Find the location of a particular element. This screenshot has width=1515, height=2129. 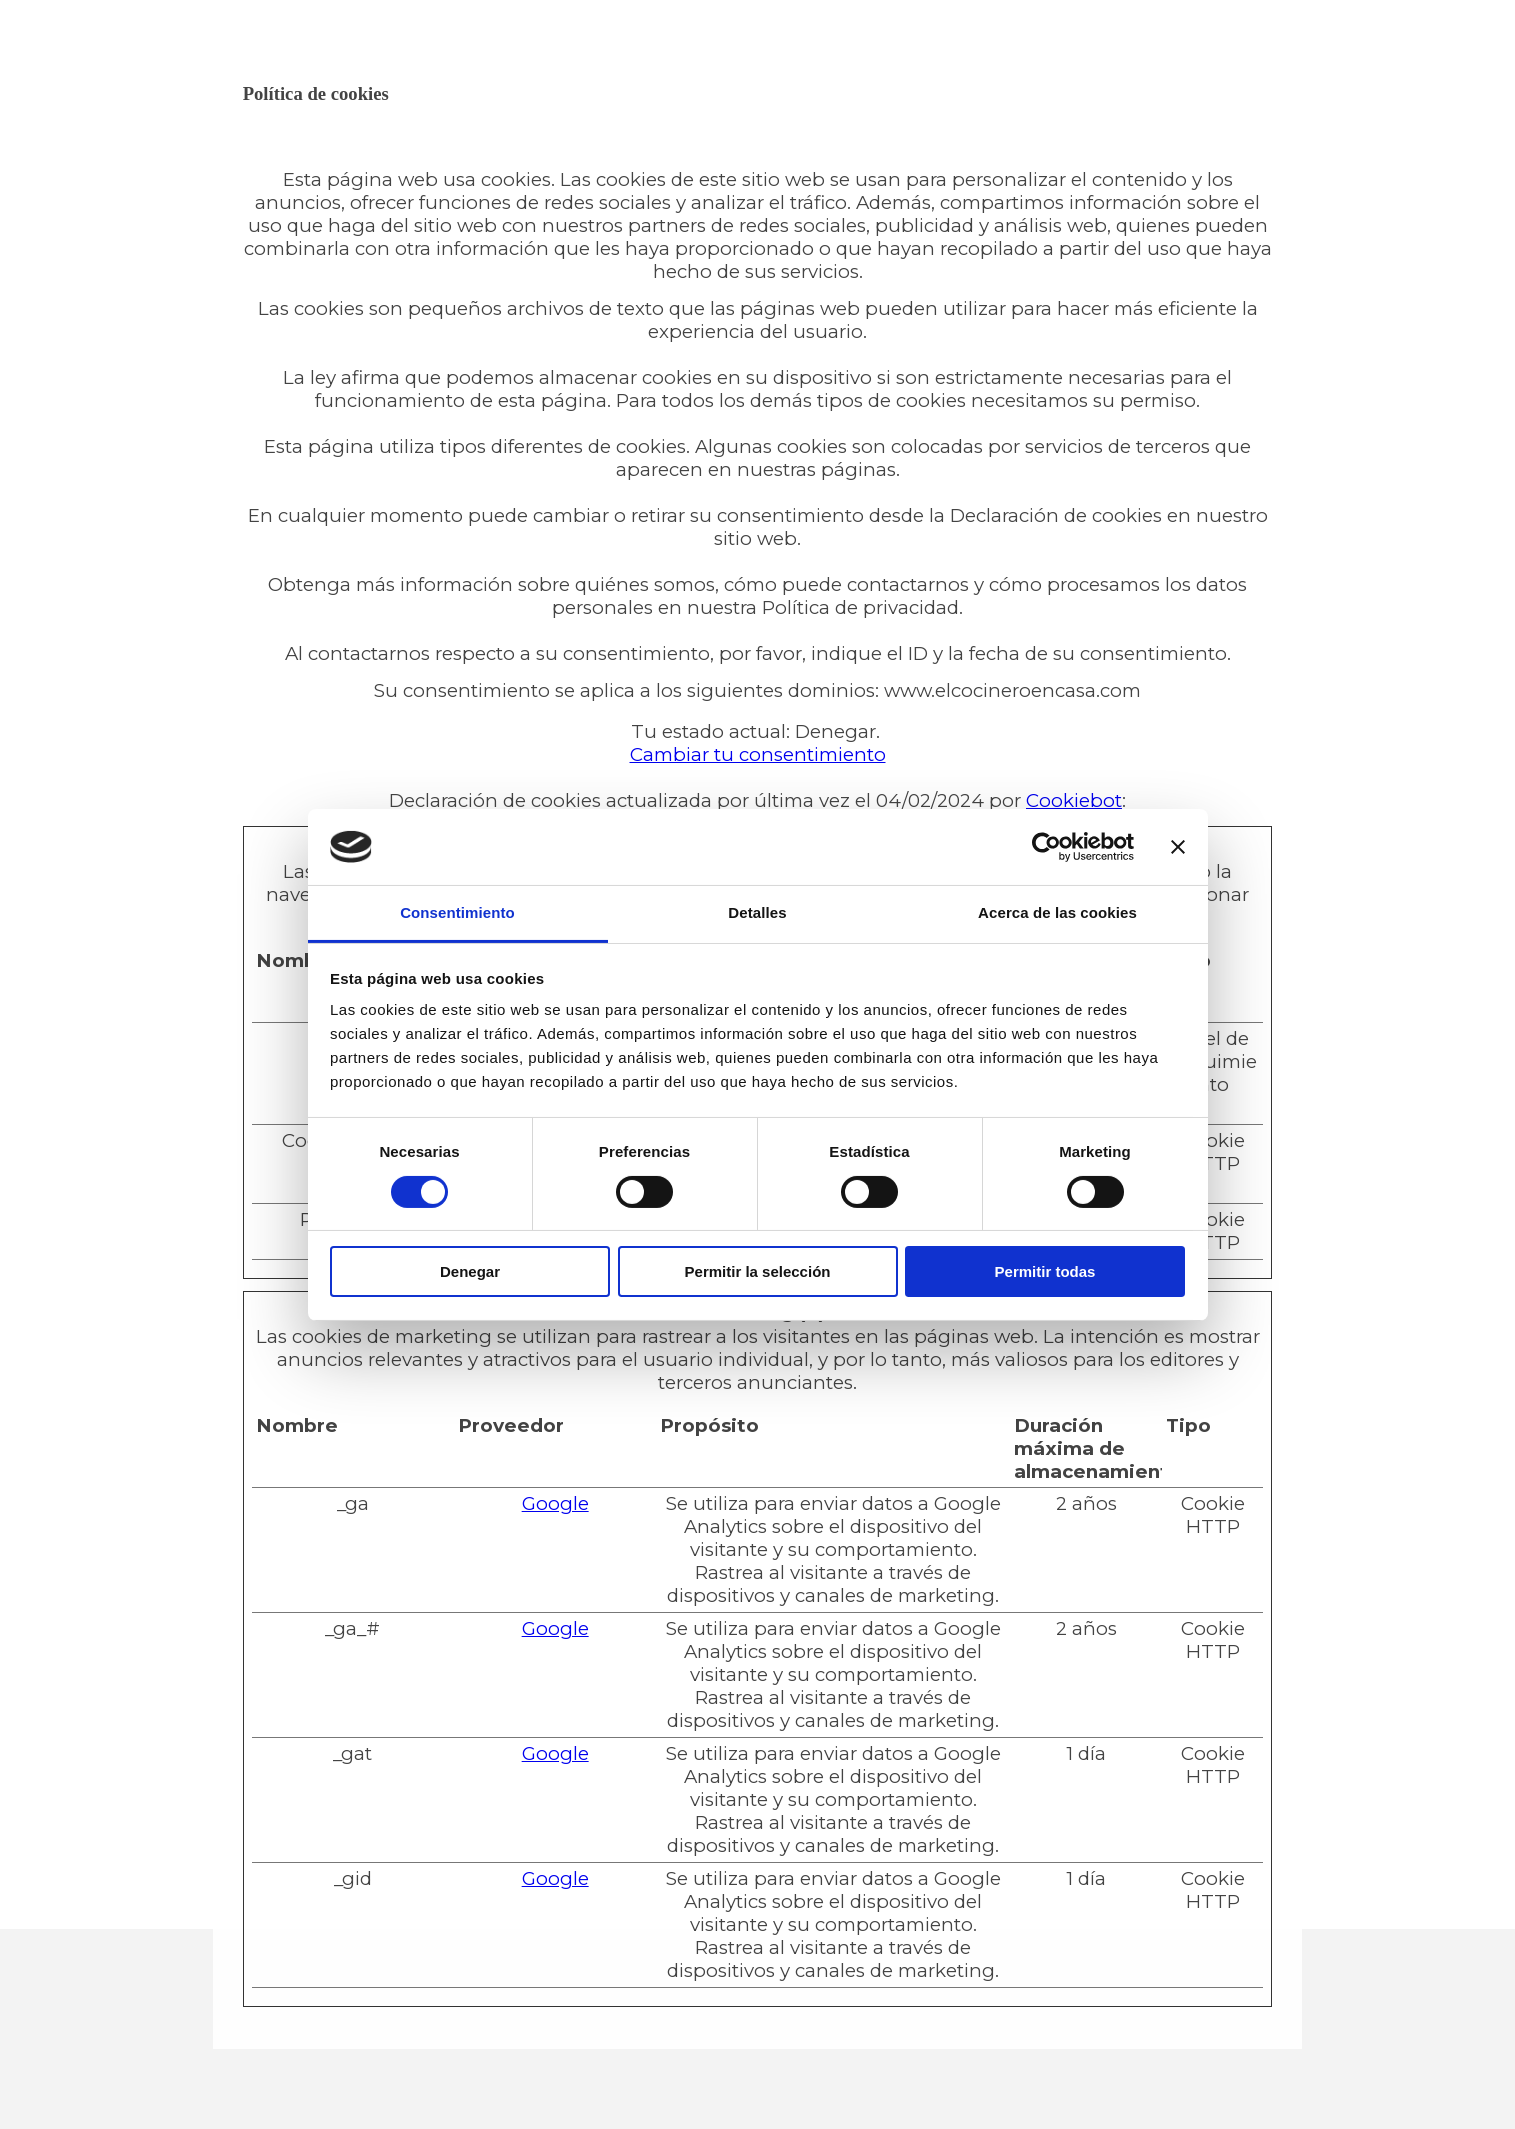

Permitir la selección is located at coordinates (758, 1271).